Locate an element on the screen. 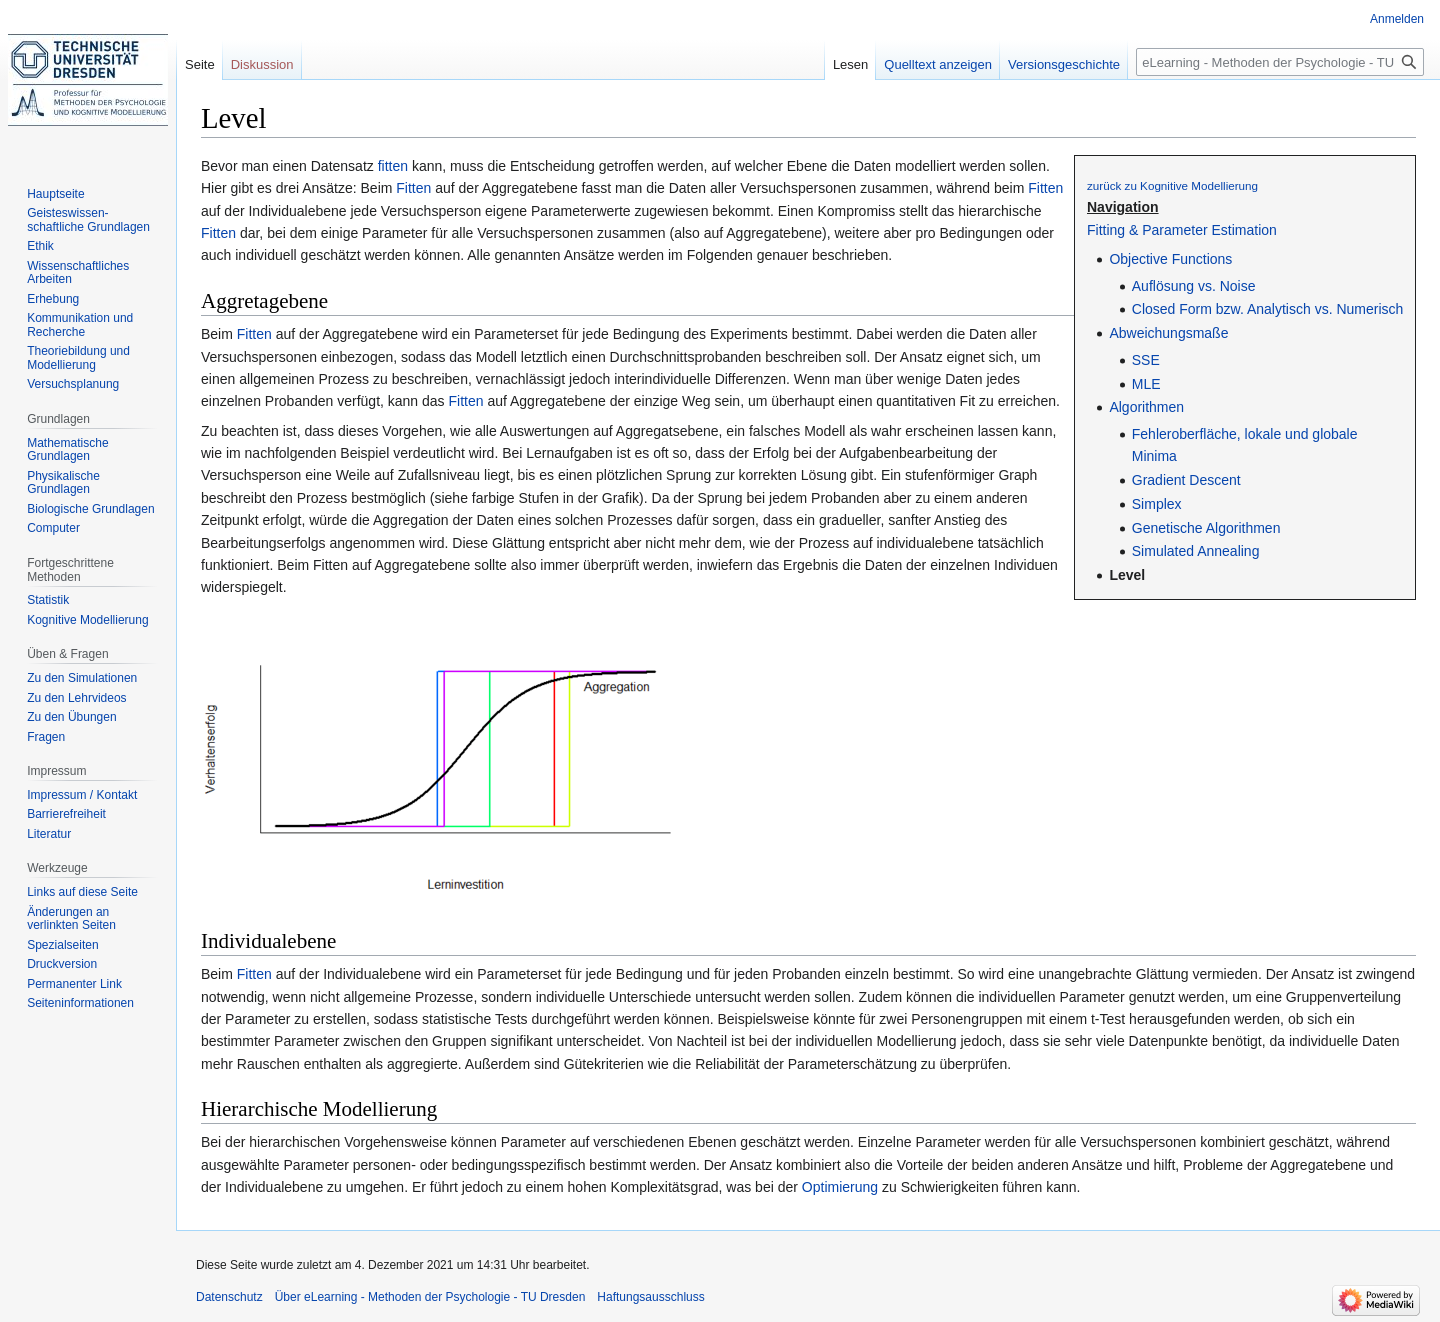 The height and width of the screenshot is (1322, 1440). Haftungsausschluss is located at coordinates (650, 1297).